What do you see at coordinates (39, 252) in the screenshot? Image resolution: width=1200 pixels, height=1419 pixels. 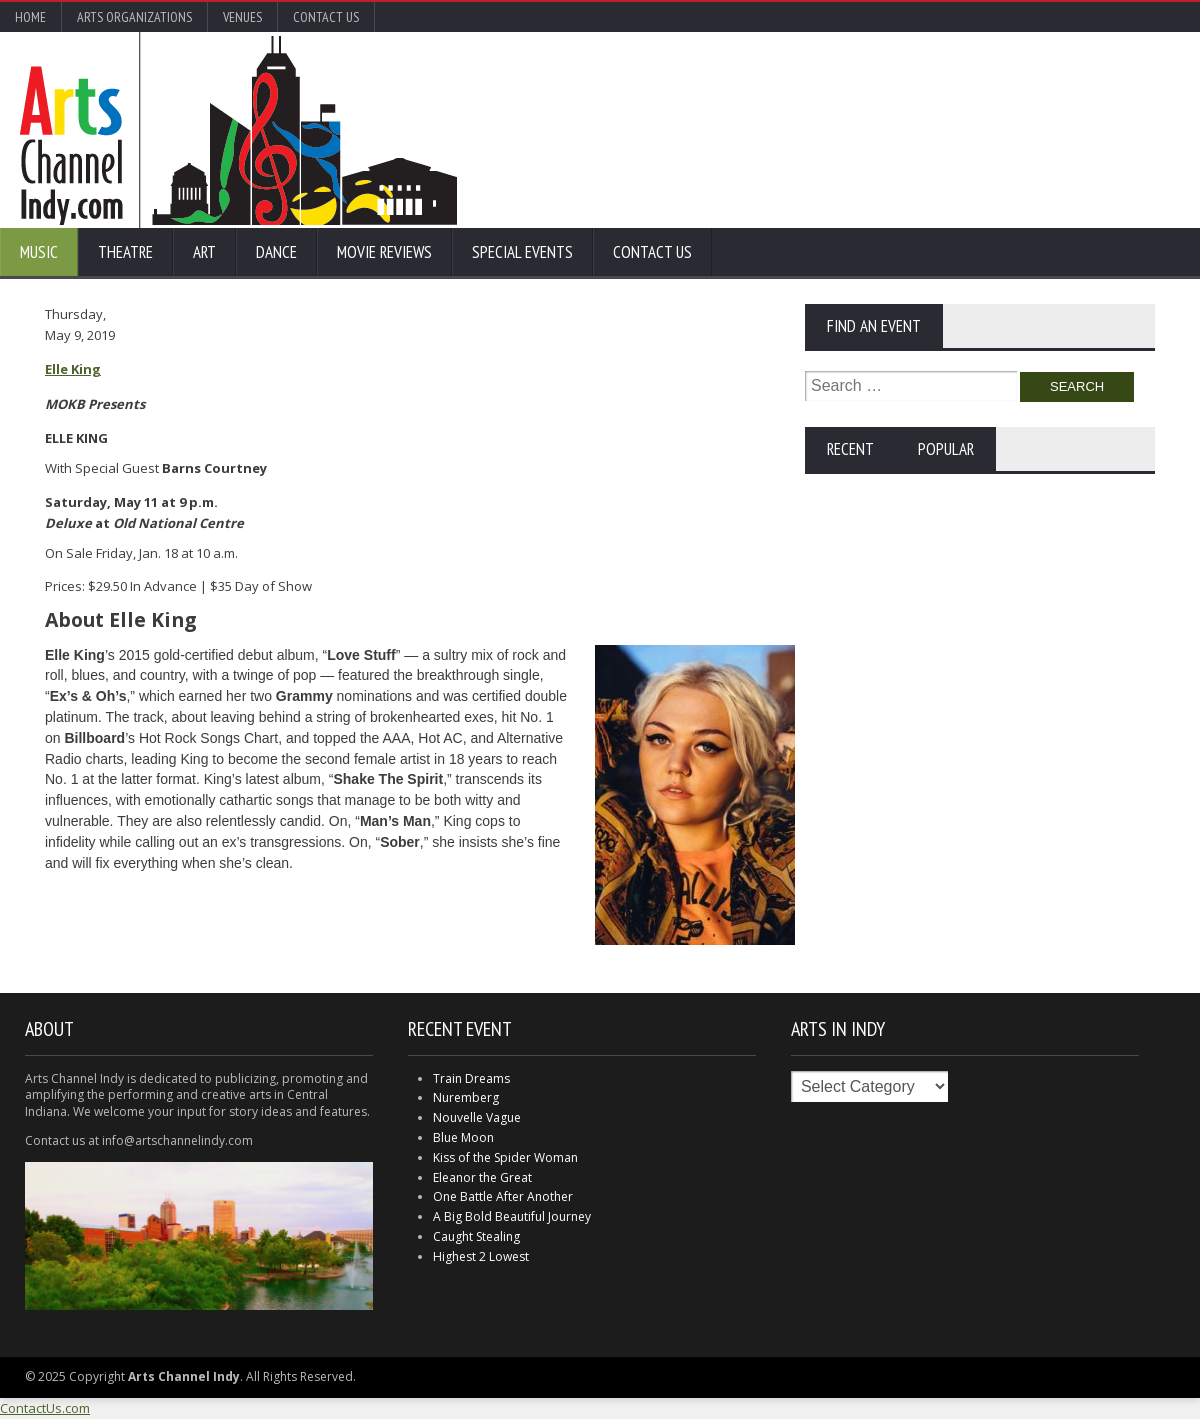 I see `Music` at bounding box center [39, 252].